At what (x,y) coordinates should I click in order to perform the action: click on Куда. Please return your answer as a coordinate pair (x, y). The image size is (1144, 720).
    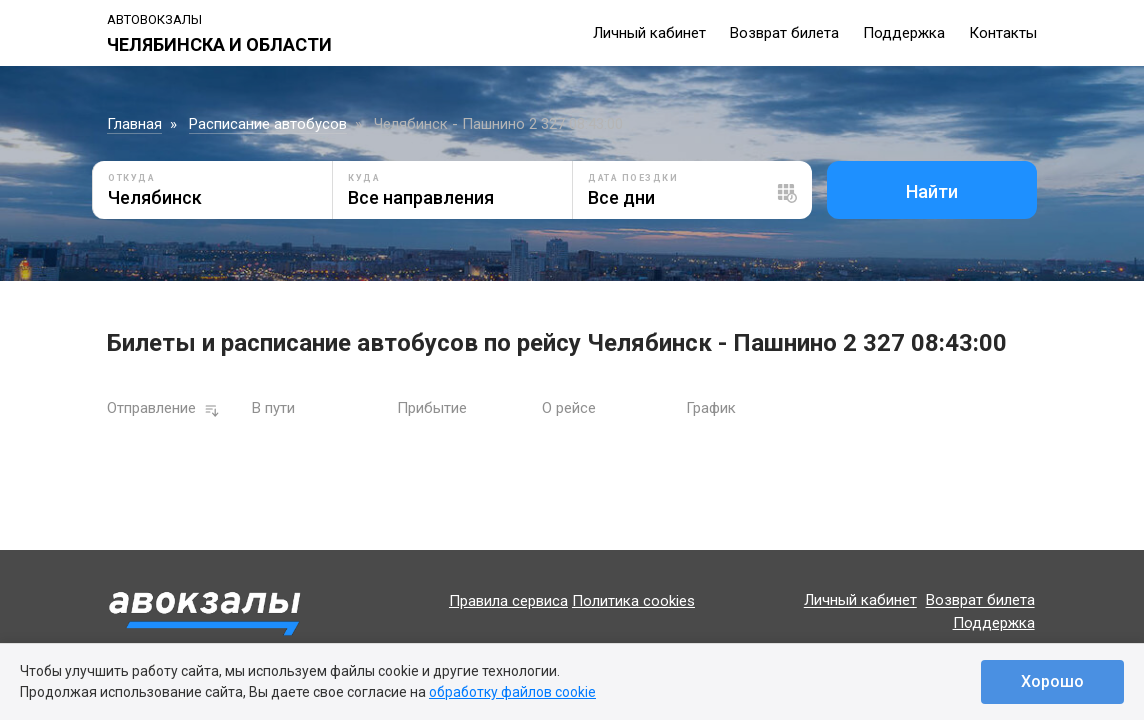
    Looking at the image, I should click on (364, 178).